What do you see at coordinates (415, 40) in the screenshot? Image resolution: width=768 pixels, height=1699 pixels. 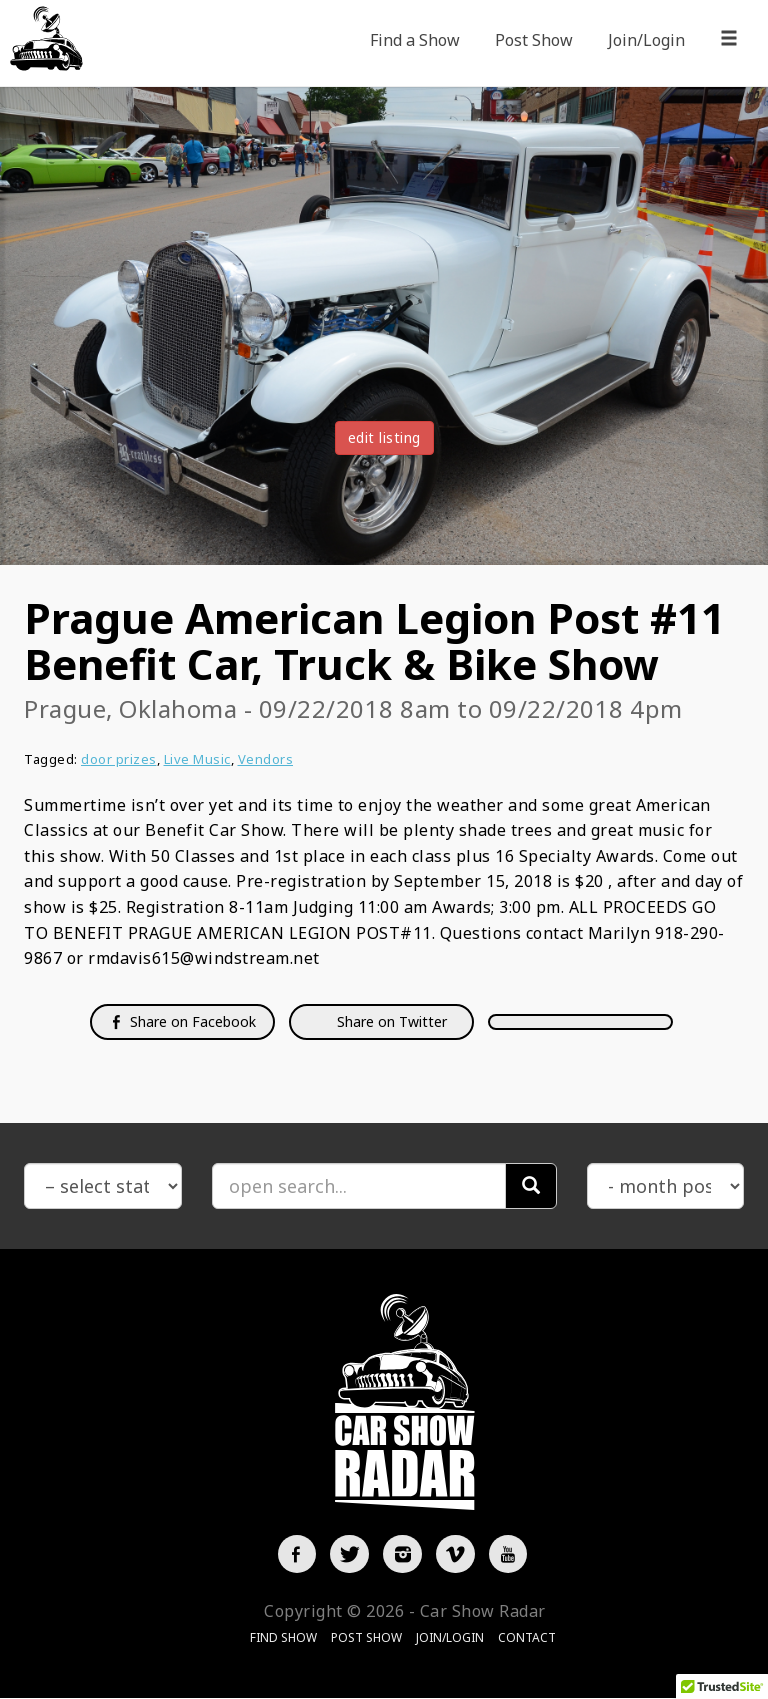 I see `Find a Show` at bounding box center [415, 40].